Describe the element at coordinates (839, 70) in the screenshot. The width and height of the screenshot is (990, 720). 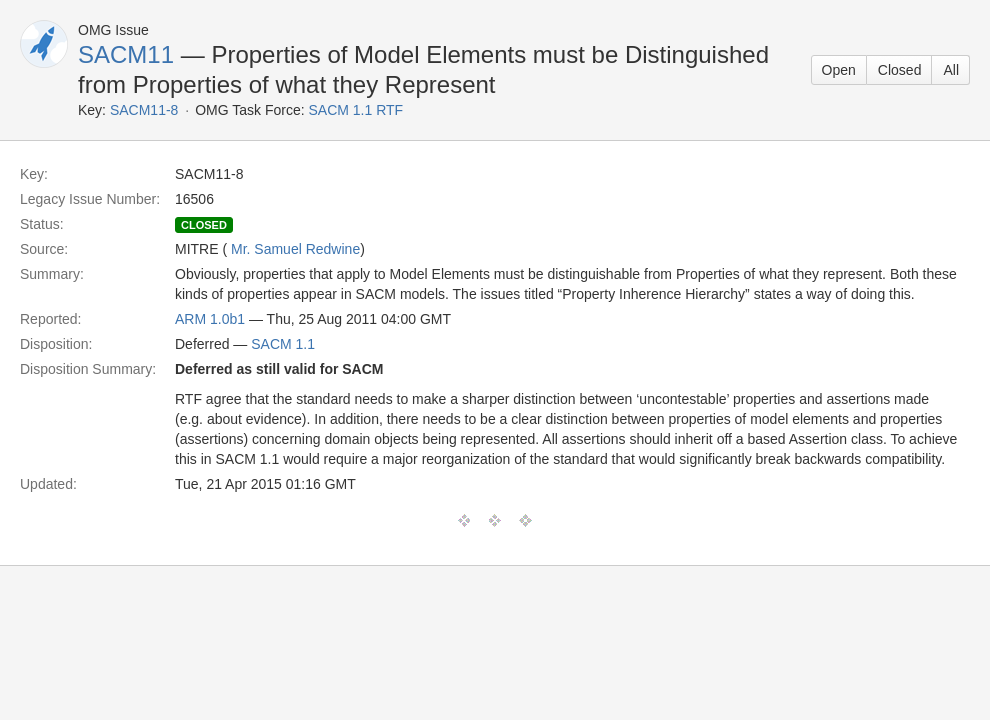
I see `Open` at that location.